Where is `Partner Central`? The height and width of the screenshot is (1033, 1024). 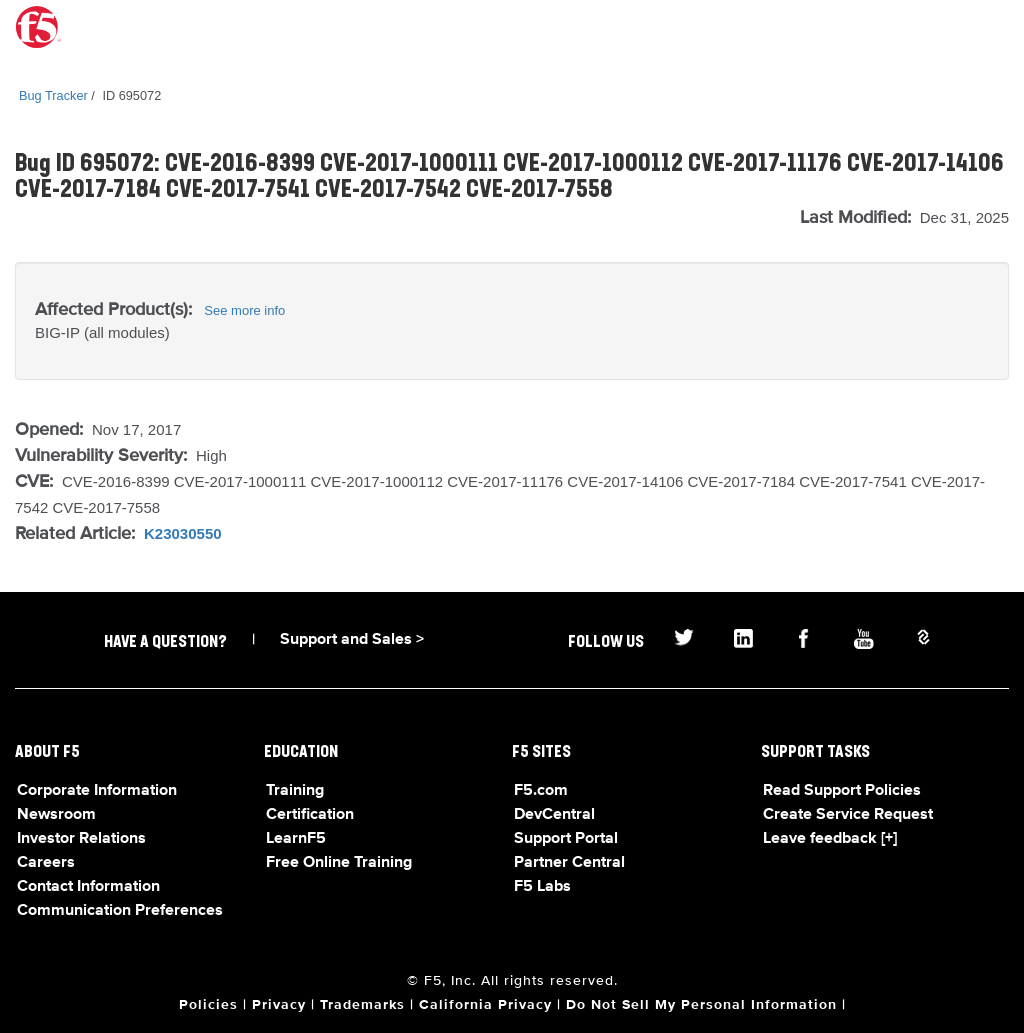
Partner Central is located at coordinates (569, 863).